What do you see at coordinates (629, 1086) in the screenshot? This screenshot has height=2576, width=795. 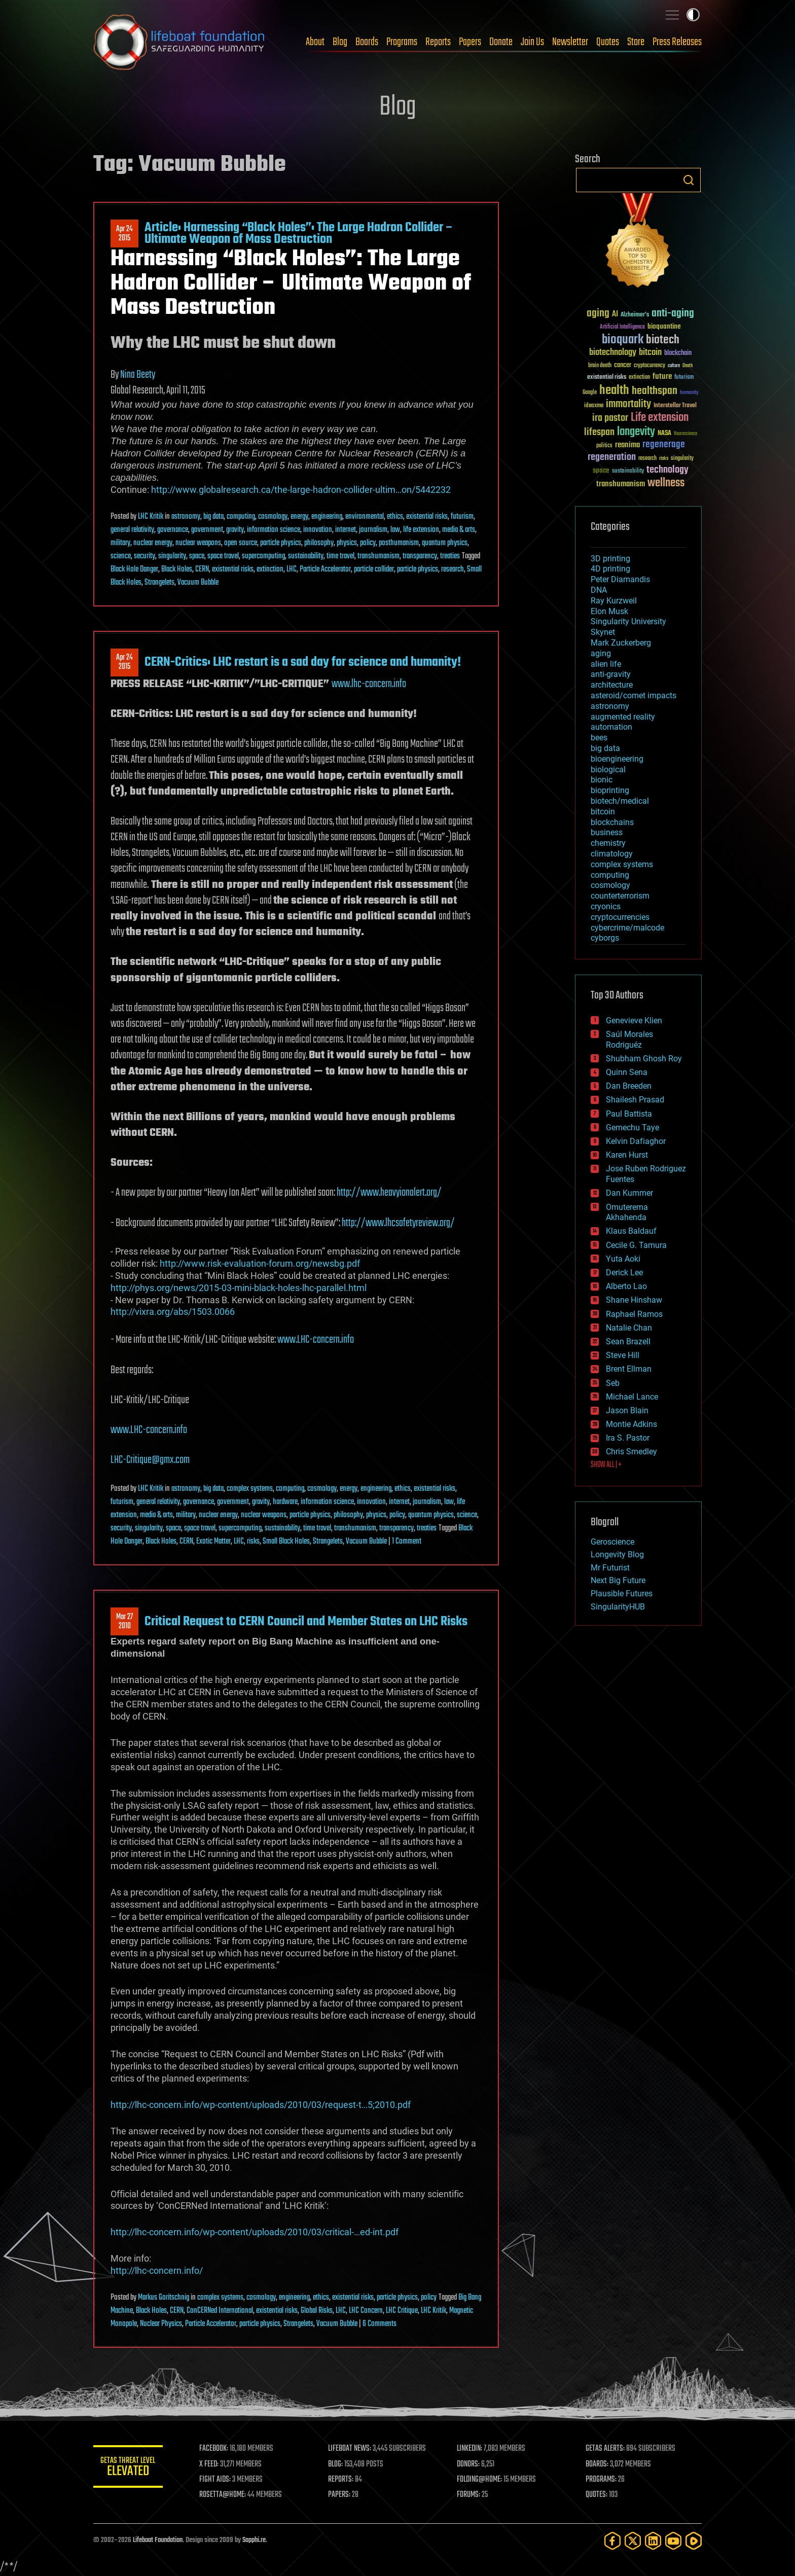 I see `Dan Breeden` at bounding box center [629, 1086].